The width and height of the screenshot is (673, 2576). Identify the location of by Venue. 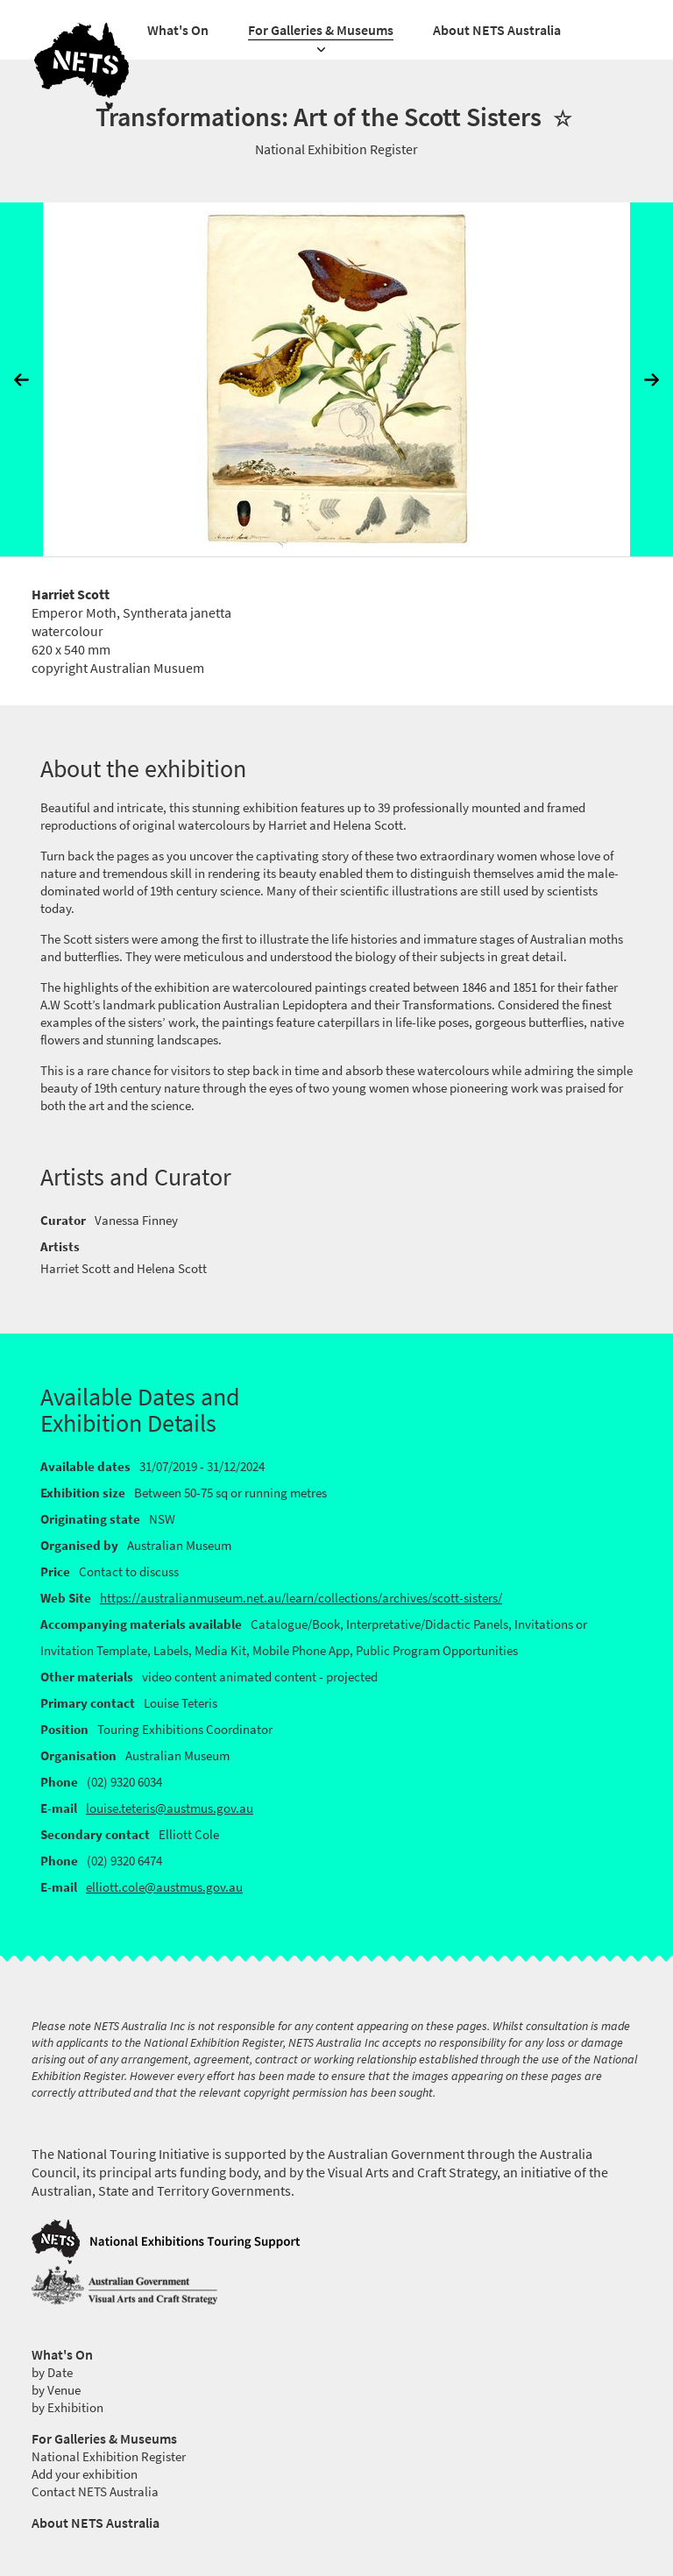
(56, 2390).